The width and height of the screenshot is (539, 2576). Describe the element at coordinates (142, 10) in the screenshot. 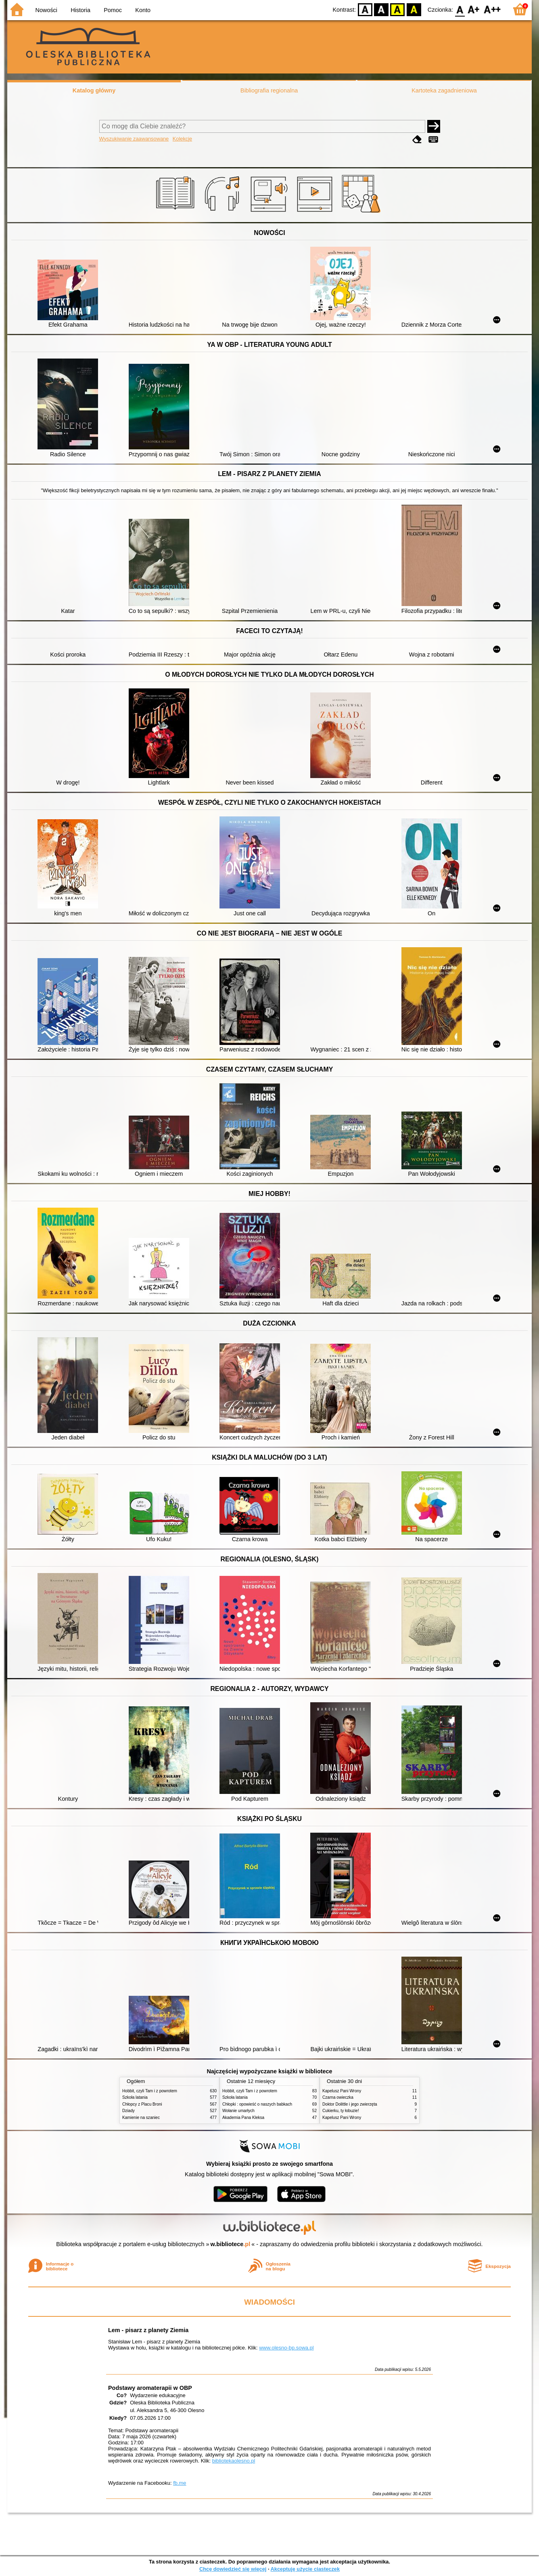

I see `Konto` at that location.